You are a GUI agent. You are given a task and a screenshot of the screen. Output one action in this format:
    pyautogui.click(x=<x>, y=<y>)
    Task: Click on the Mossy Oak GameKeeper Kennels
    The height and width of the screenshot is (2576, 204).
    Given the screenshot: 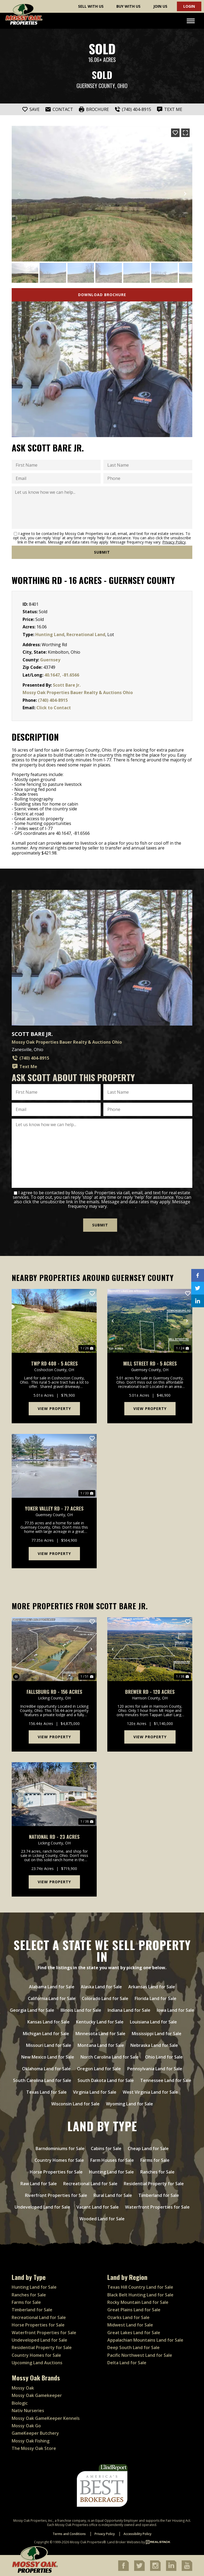 What is the action you would take?
    pyautogui.click(x=46, y=2418)
    